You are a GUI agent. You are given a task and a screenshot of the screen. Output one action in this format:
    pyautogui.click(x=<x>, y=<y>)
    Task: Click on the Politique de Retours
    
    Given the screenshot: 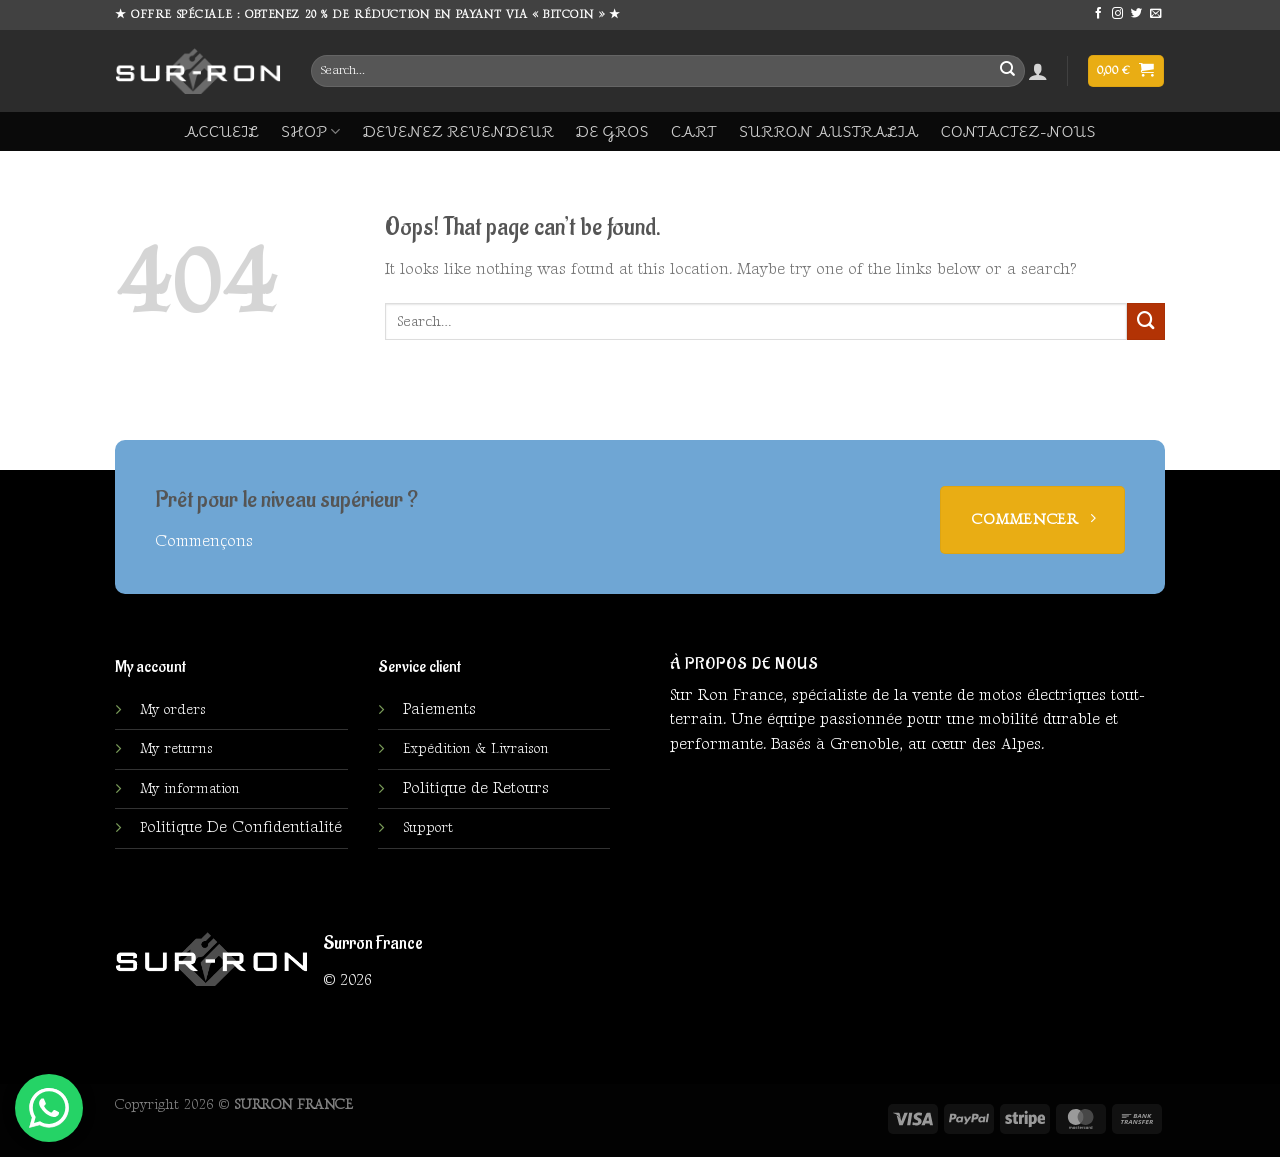 What is the action you would take?
    pyautogui.click(x=476, y=788)
    